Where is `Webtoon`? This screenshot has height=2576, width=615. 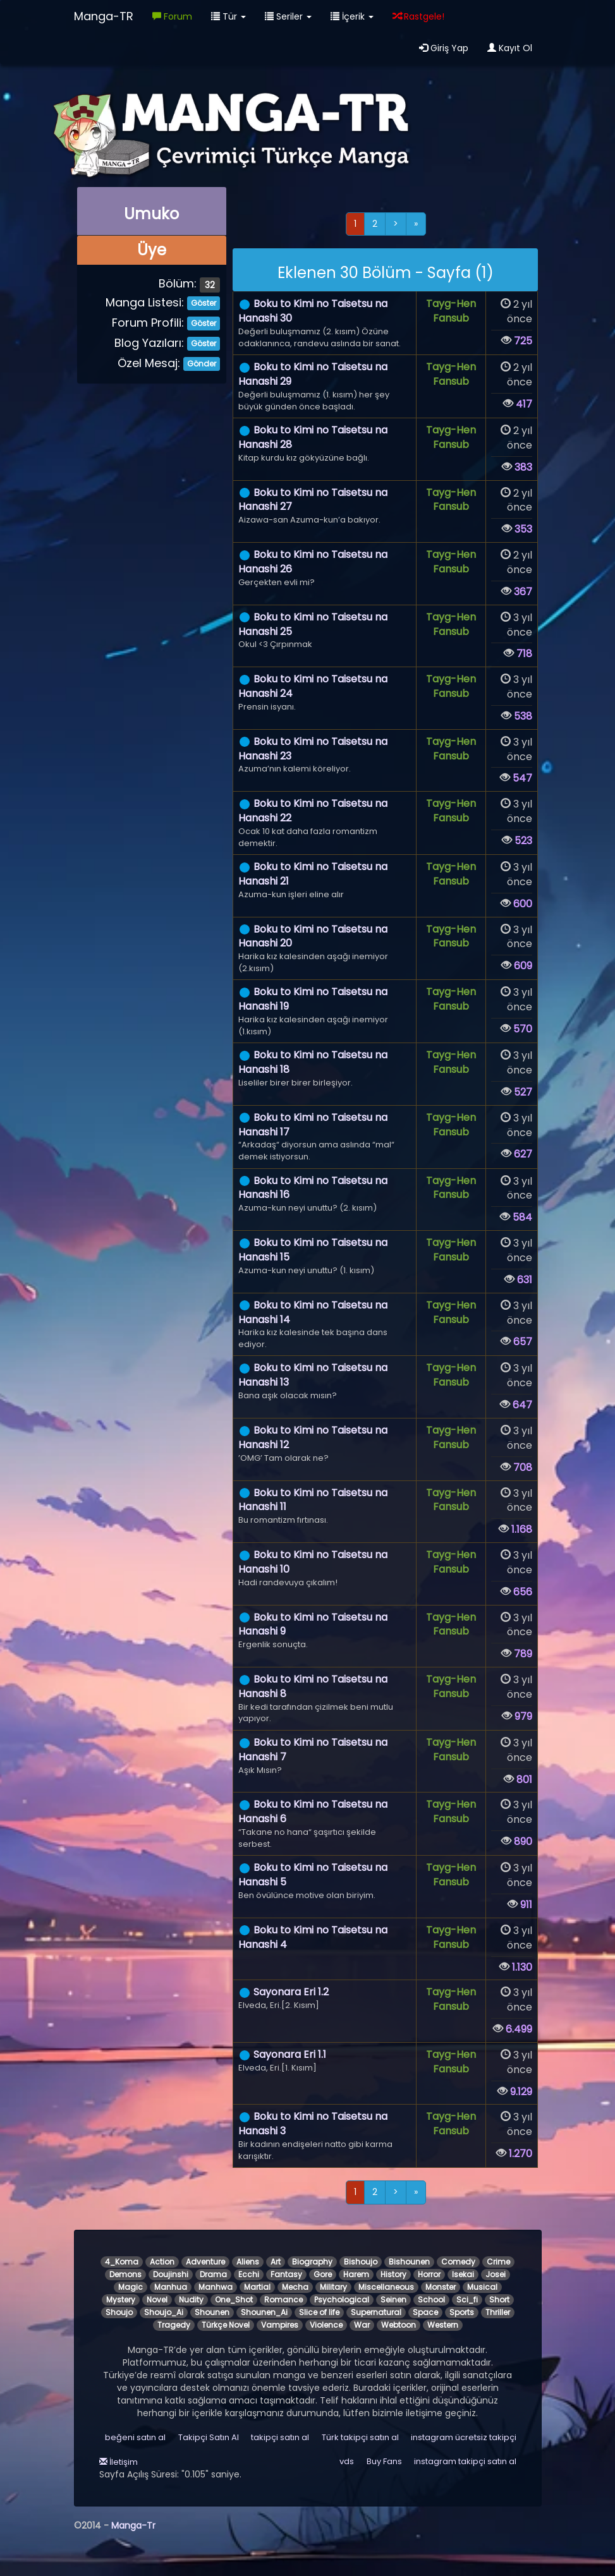 Webtoon is located at coordinates (398, 2324).